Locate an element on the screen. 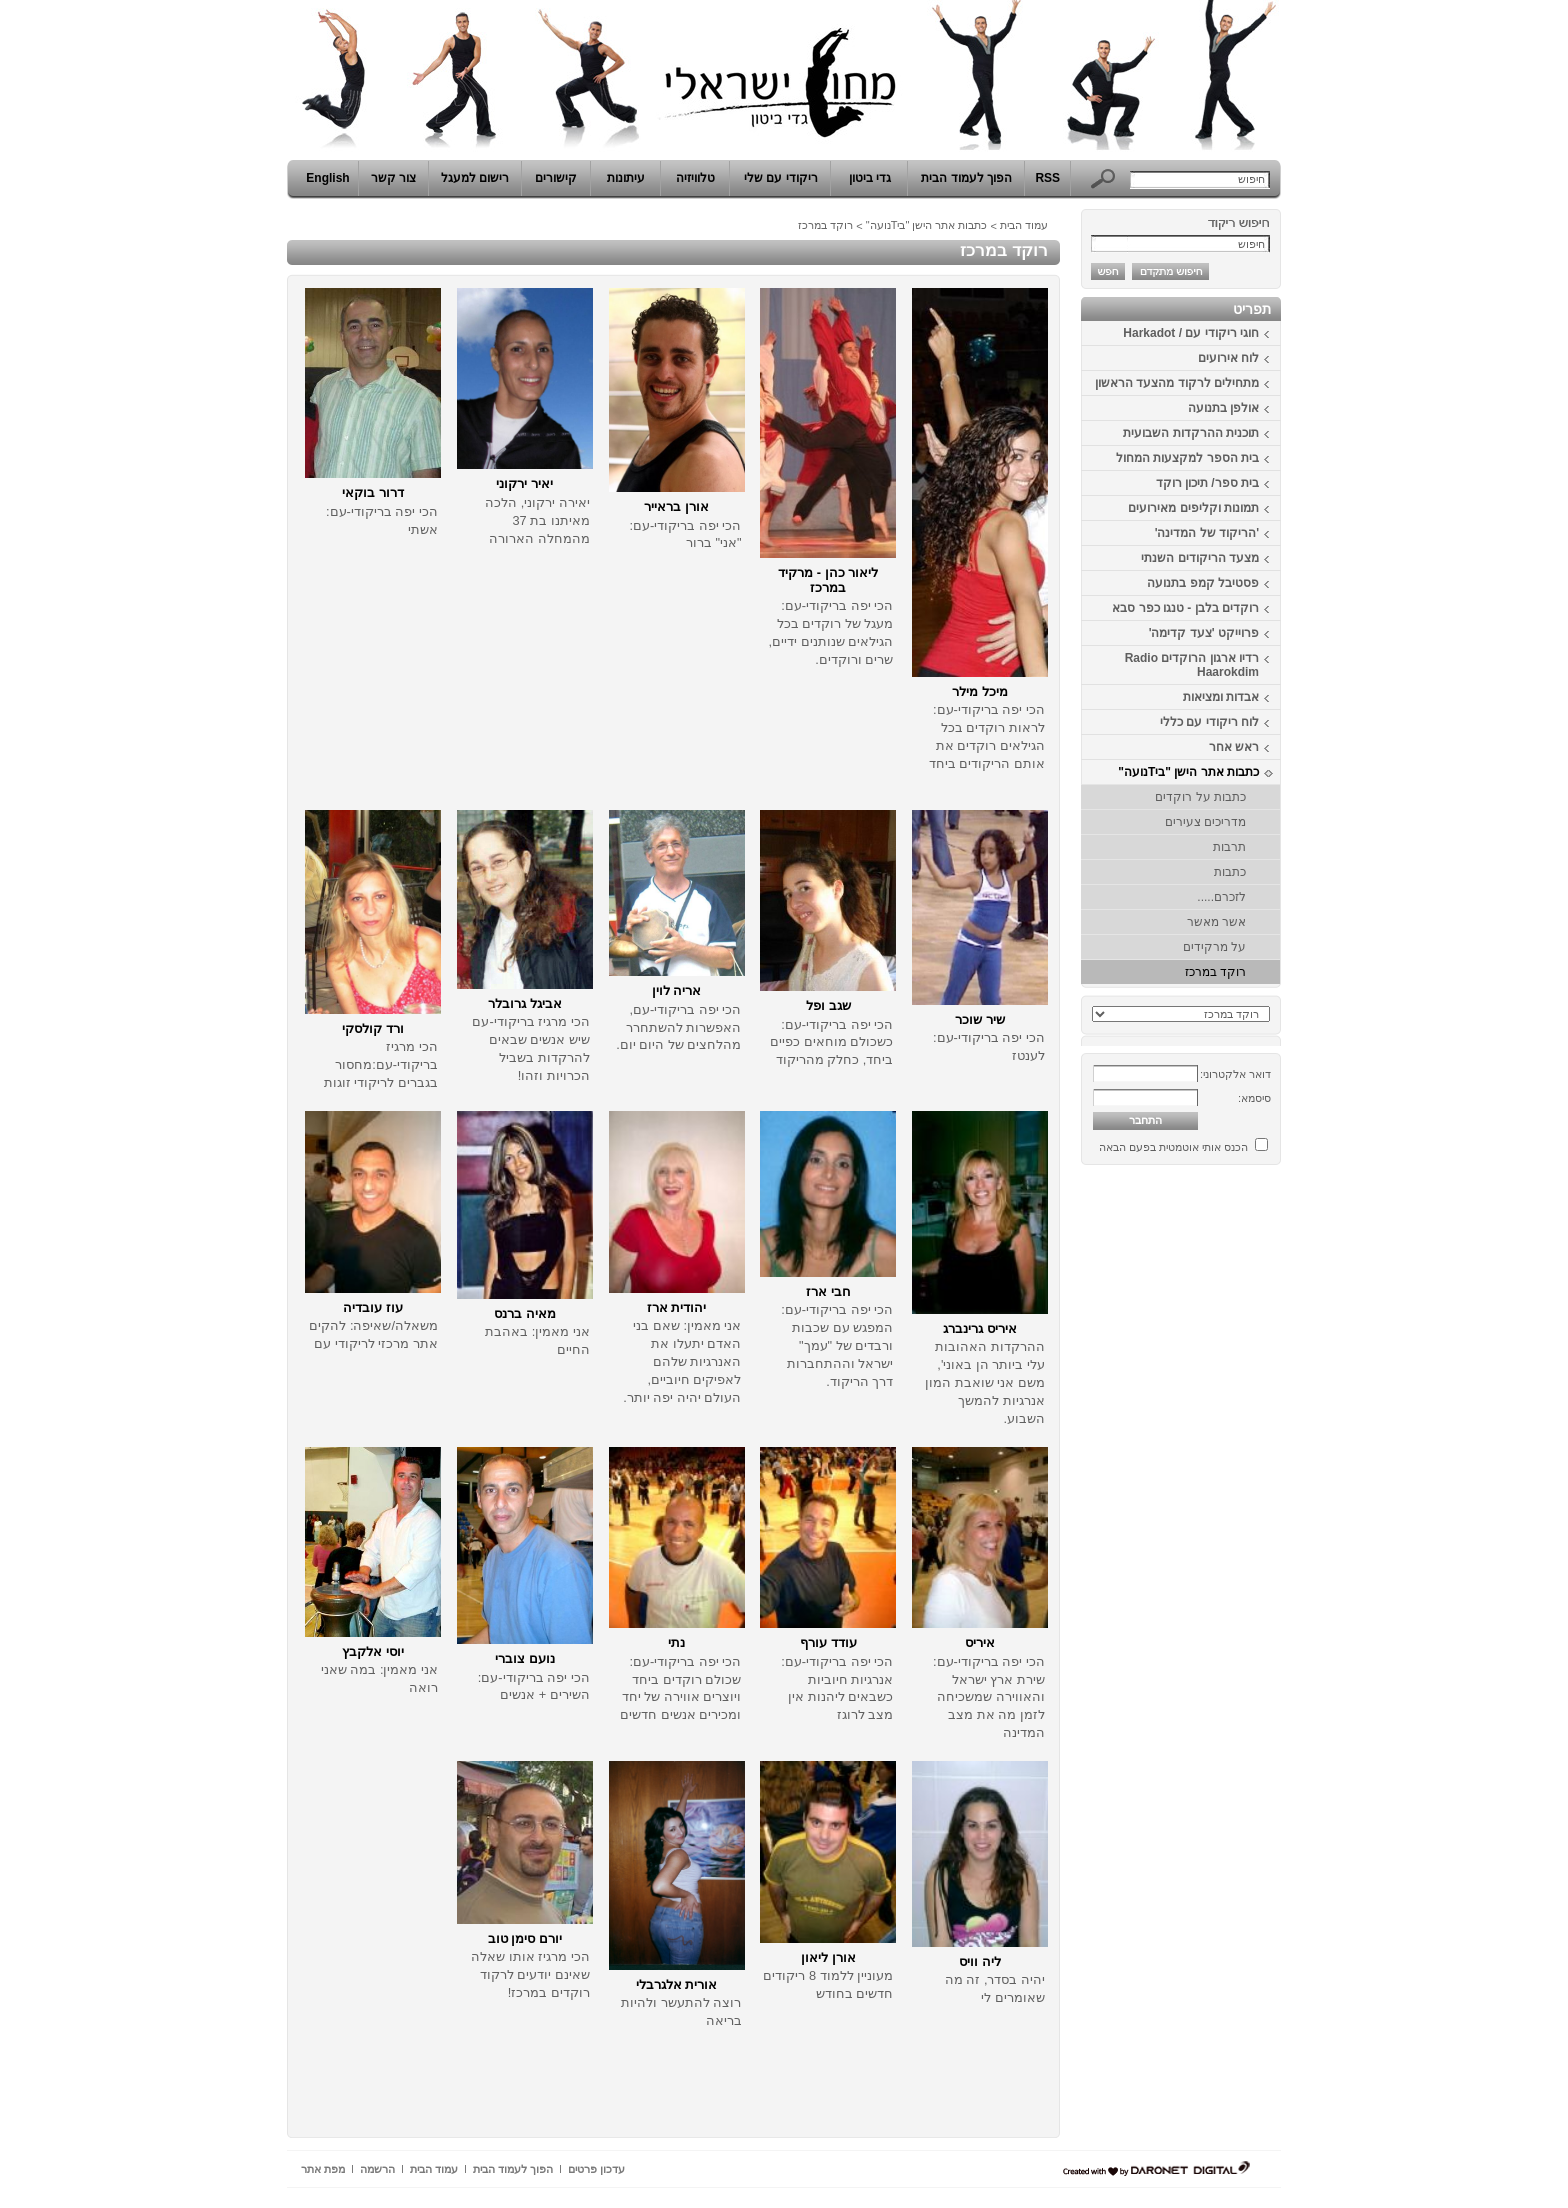 Image resolution: width=1568 pixels, height=2208 pixels. לוח ריקודי עם כללי is located at coordinates (1209, 722).